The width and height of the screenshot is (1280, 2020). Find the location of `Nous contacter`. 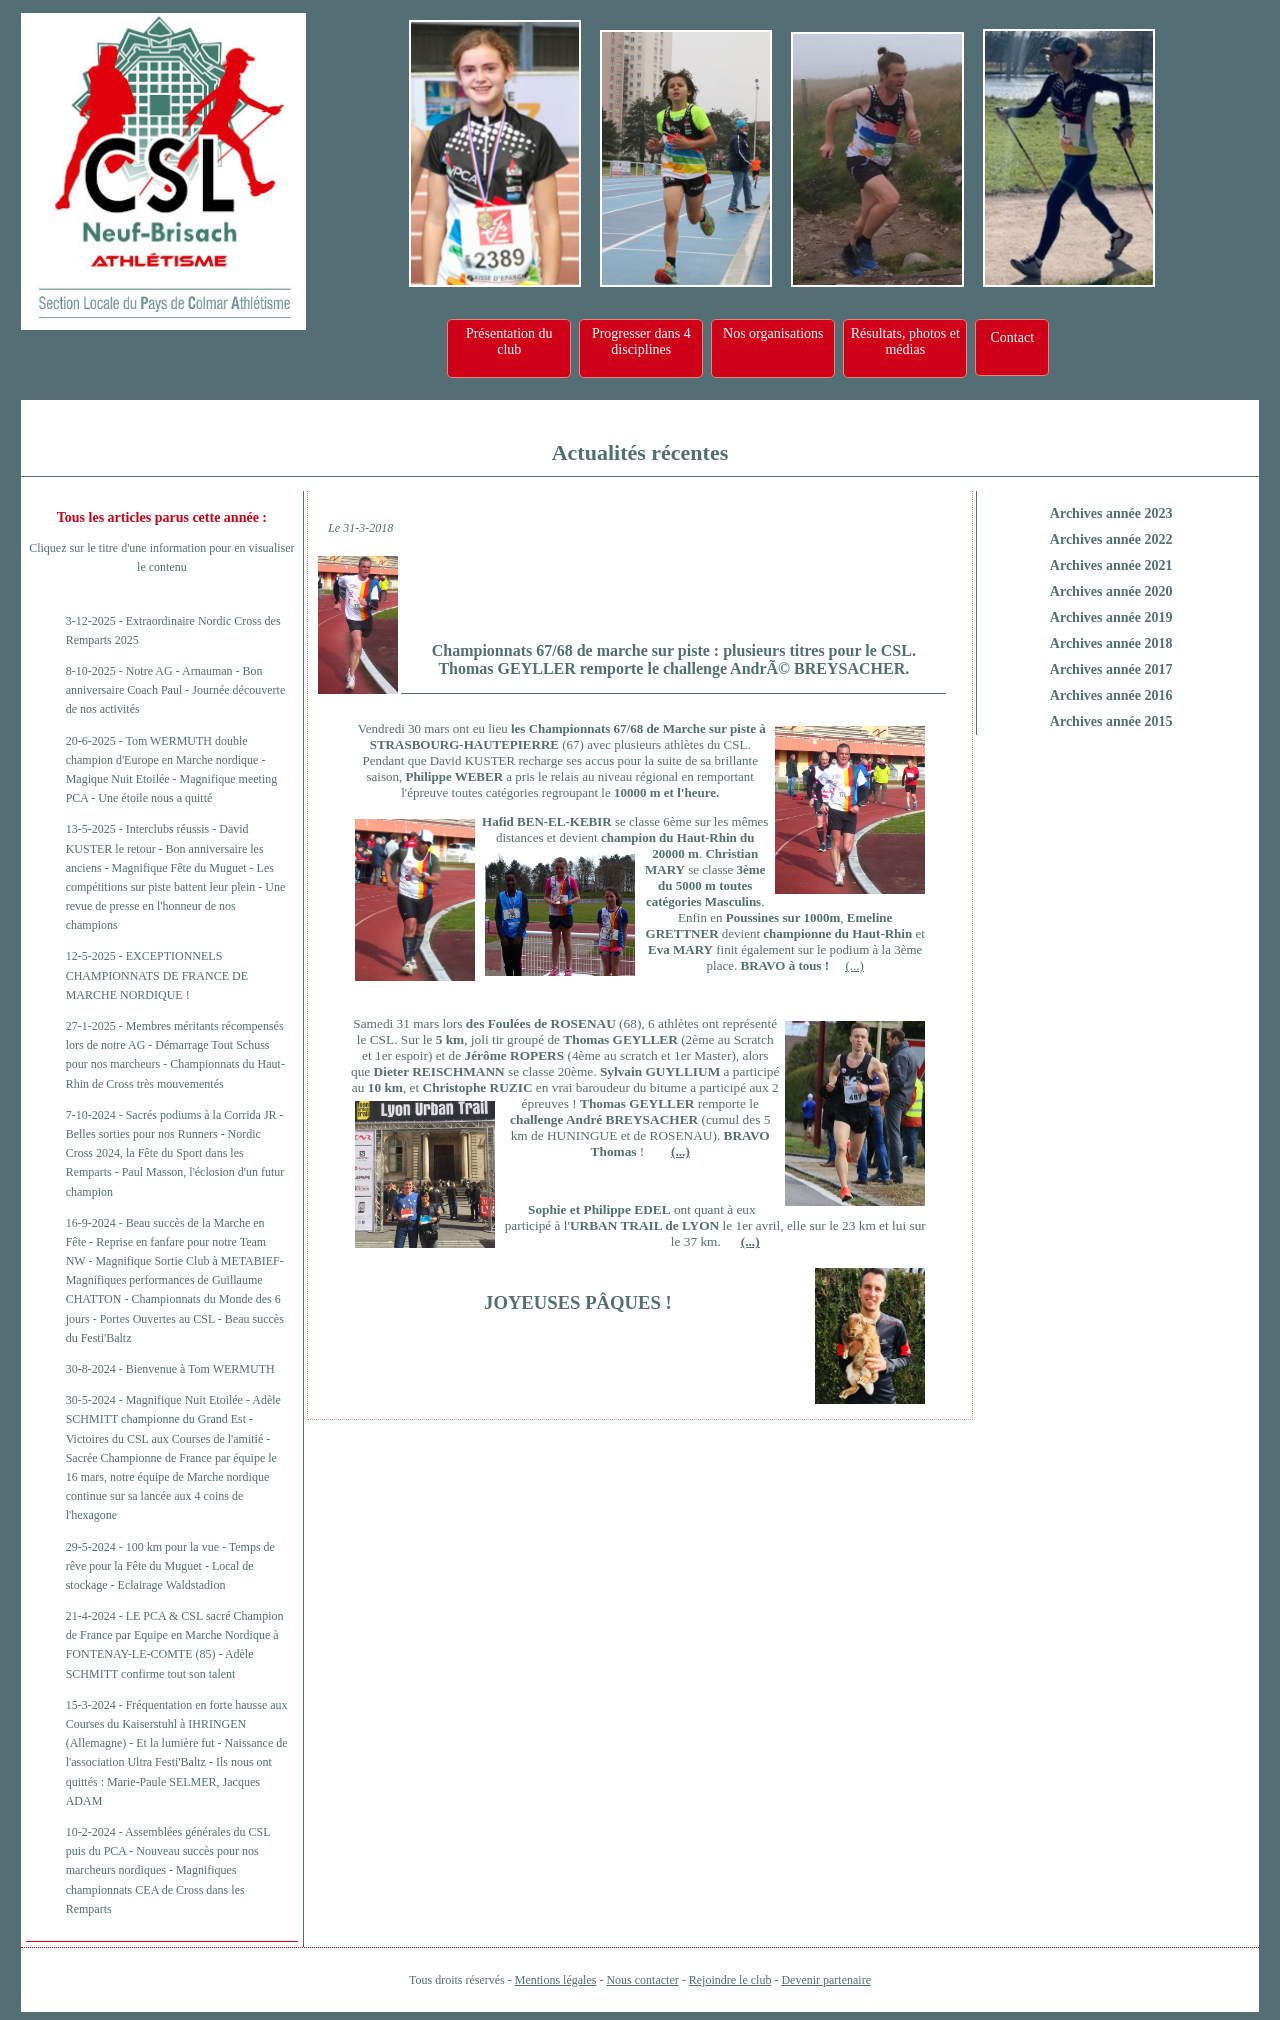

Nous contacter is located at coordinates (642, 1980).